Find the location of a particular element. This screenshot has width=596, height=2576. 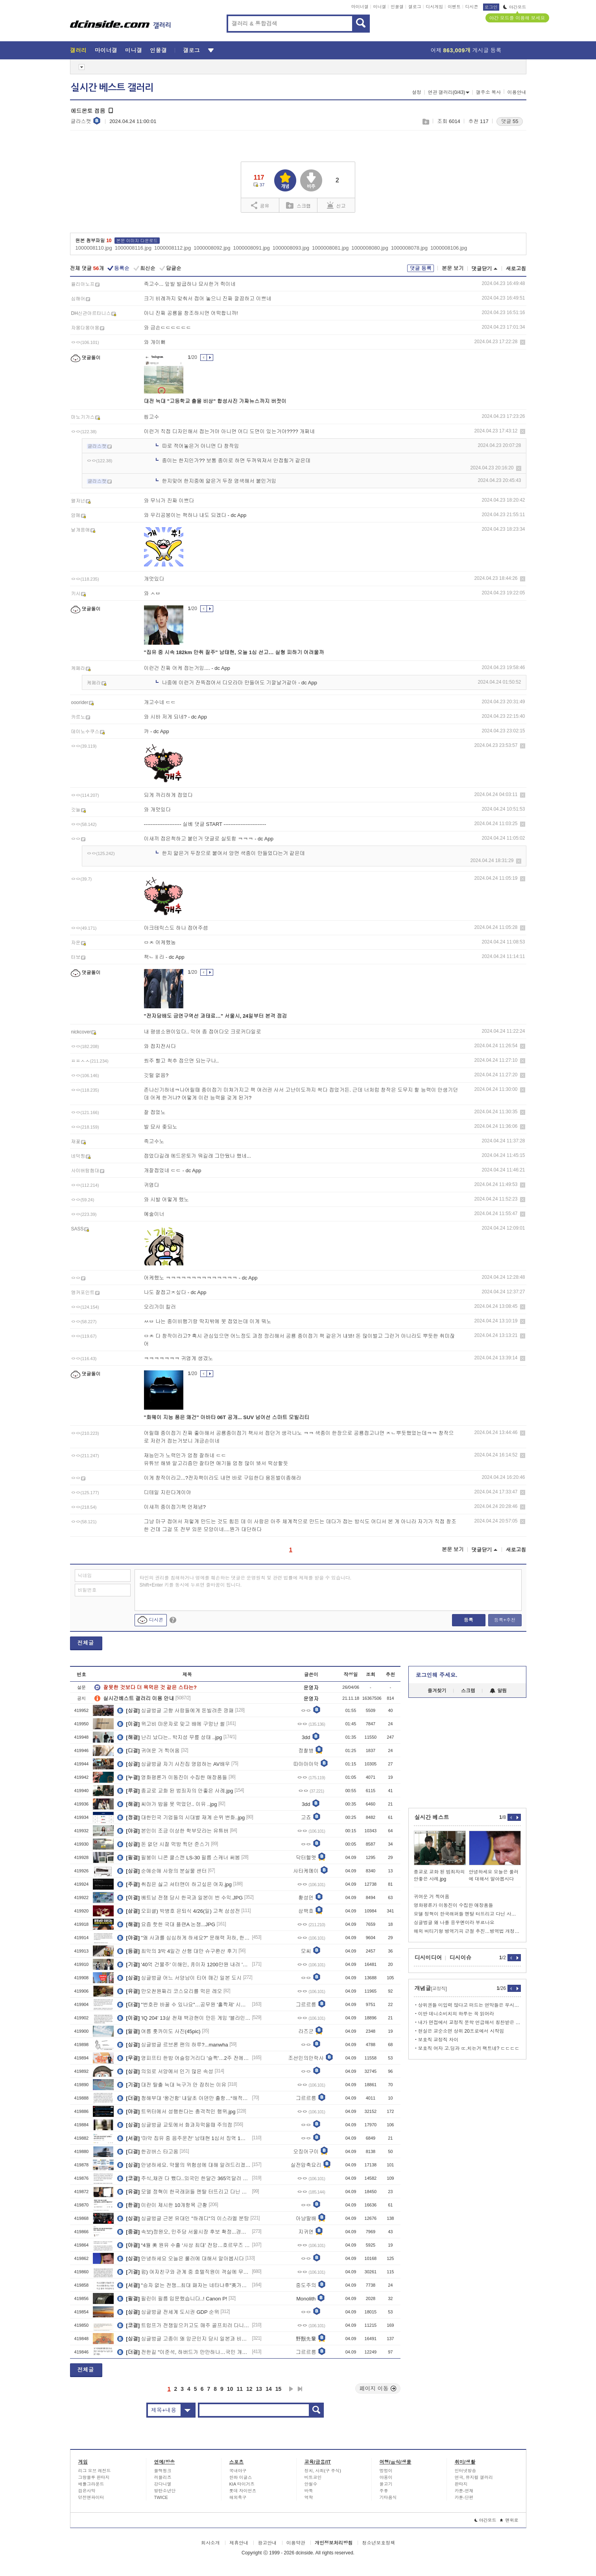

다음 is located at coordinates (291, 2389).